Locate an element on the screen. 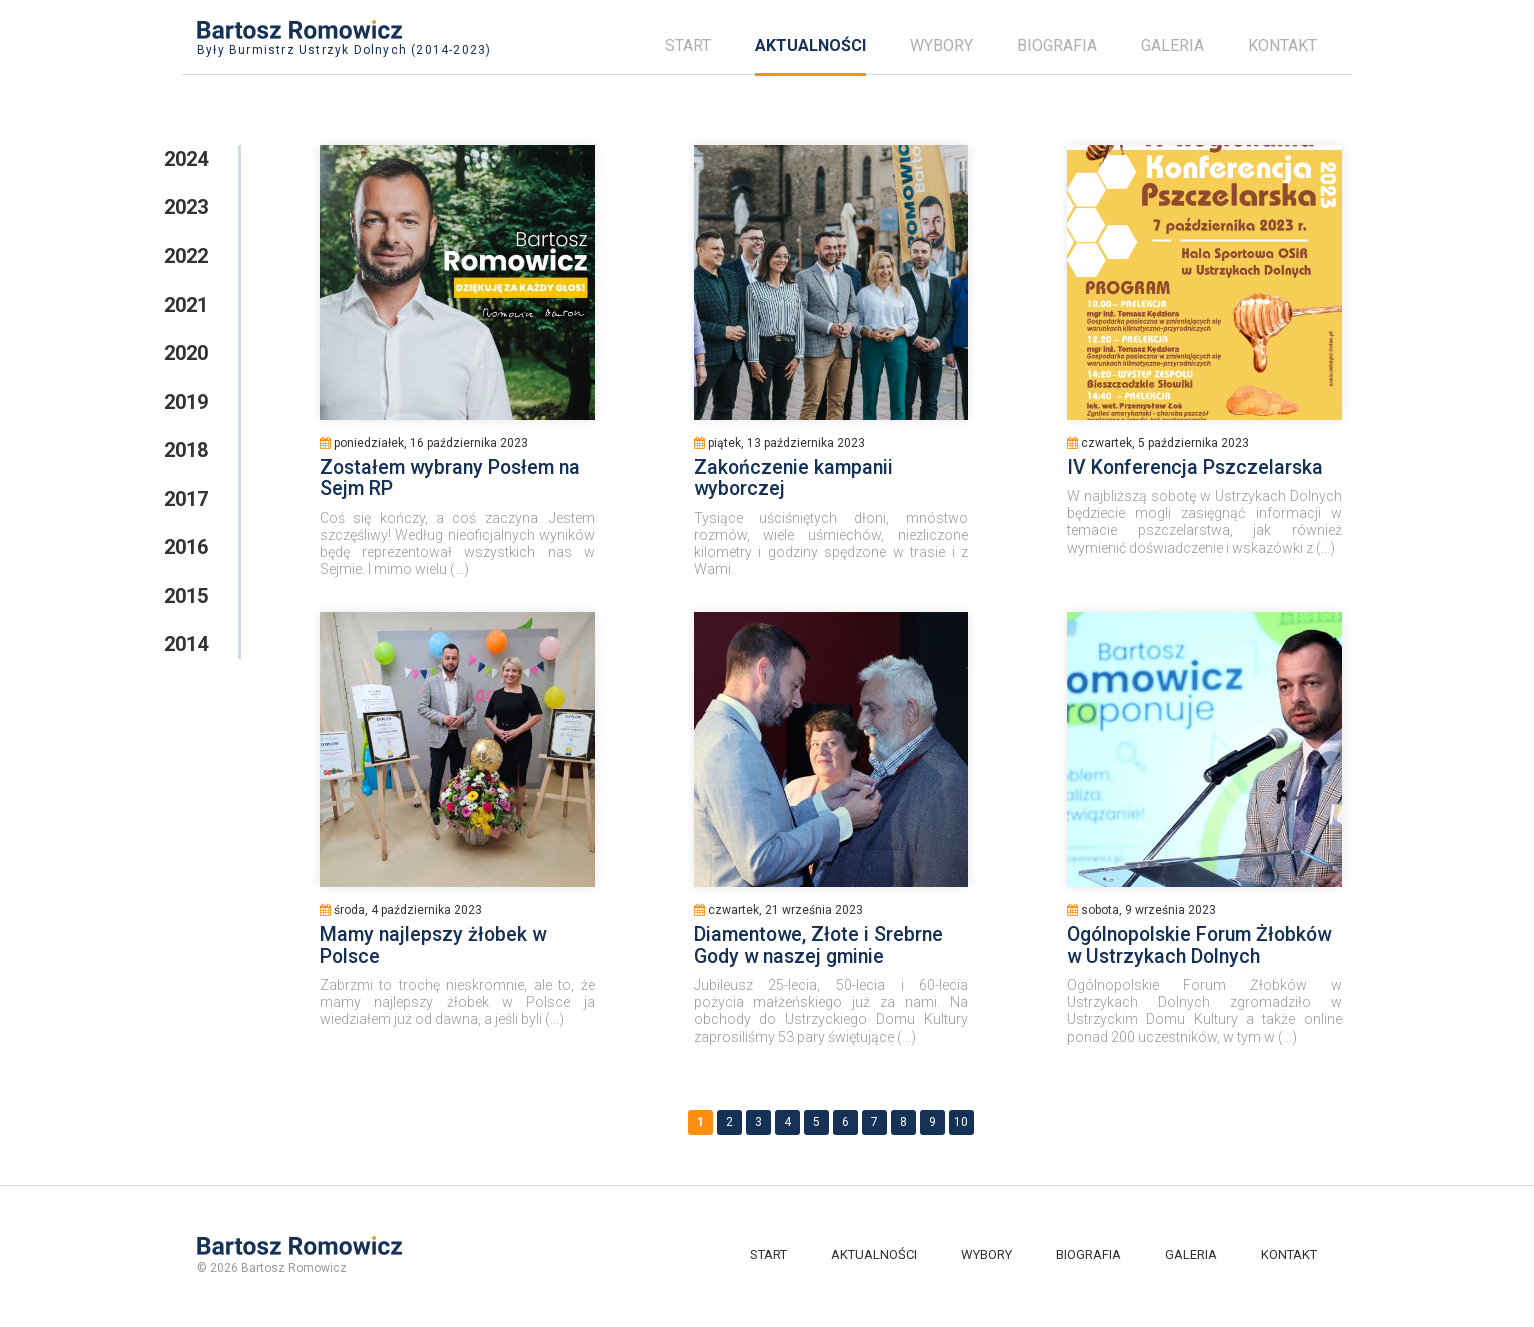  Kontakt is located at coordinates (1282, 45).